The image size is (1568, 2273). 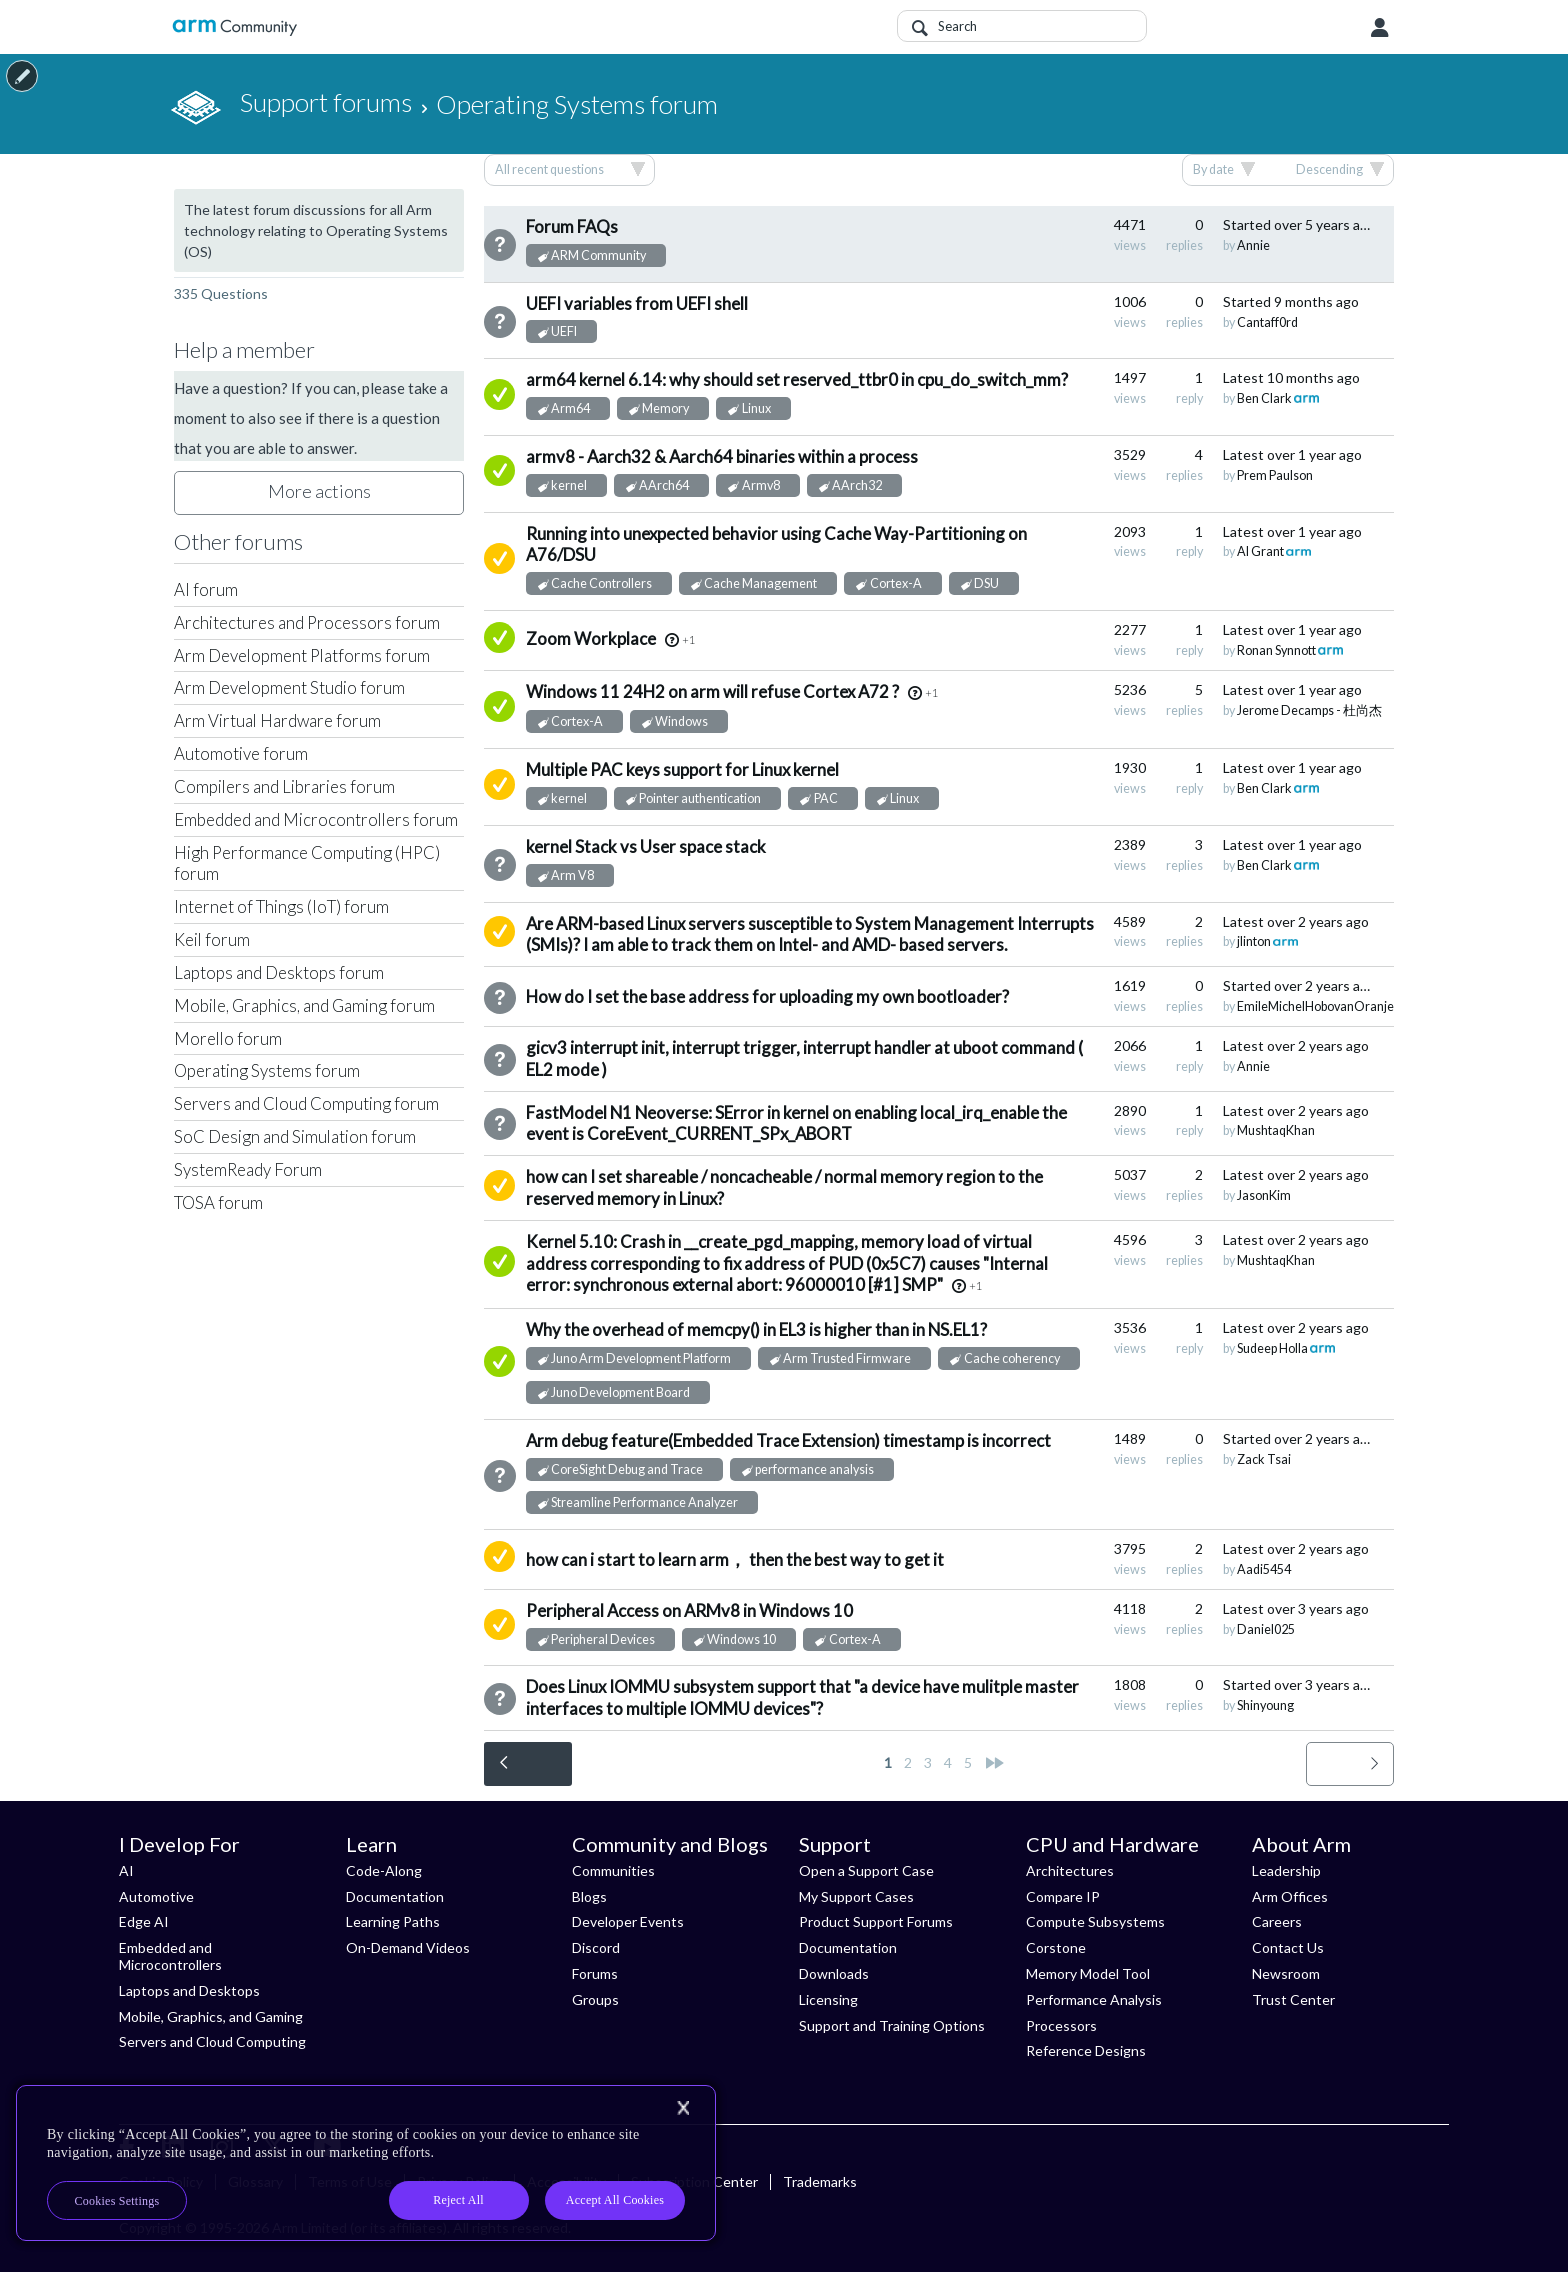 What do you see at coordinates (302, 655) in the screenshot?
I see `Arm Development Platforms forum` at bounding box center [302, 655].